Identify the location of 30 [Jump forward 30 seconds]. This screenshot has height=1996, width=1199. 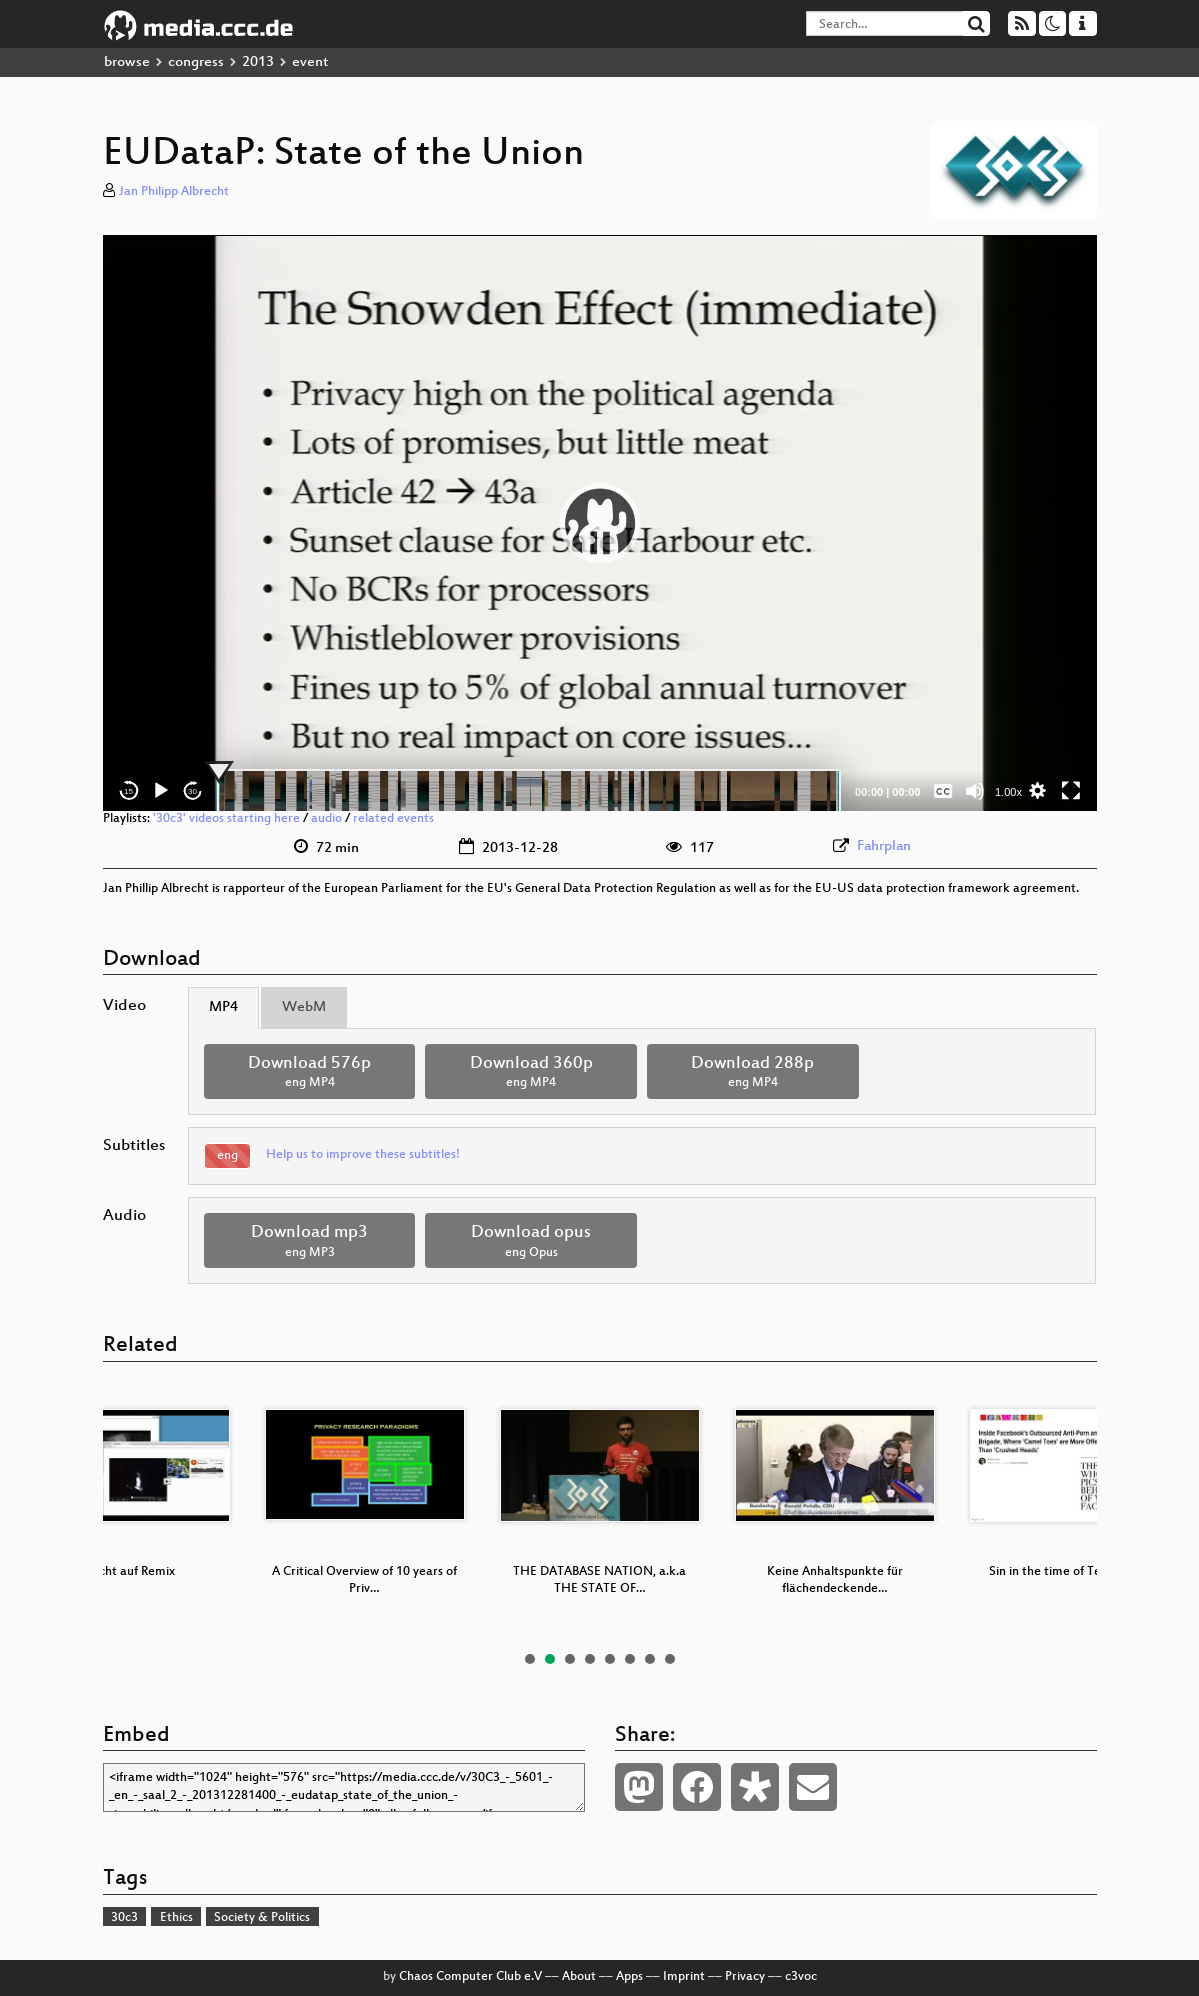
(192, 791).